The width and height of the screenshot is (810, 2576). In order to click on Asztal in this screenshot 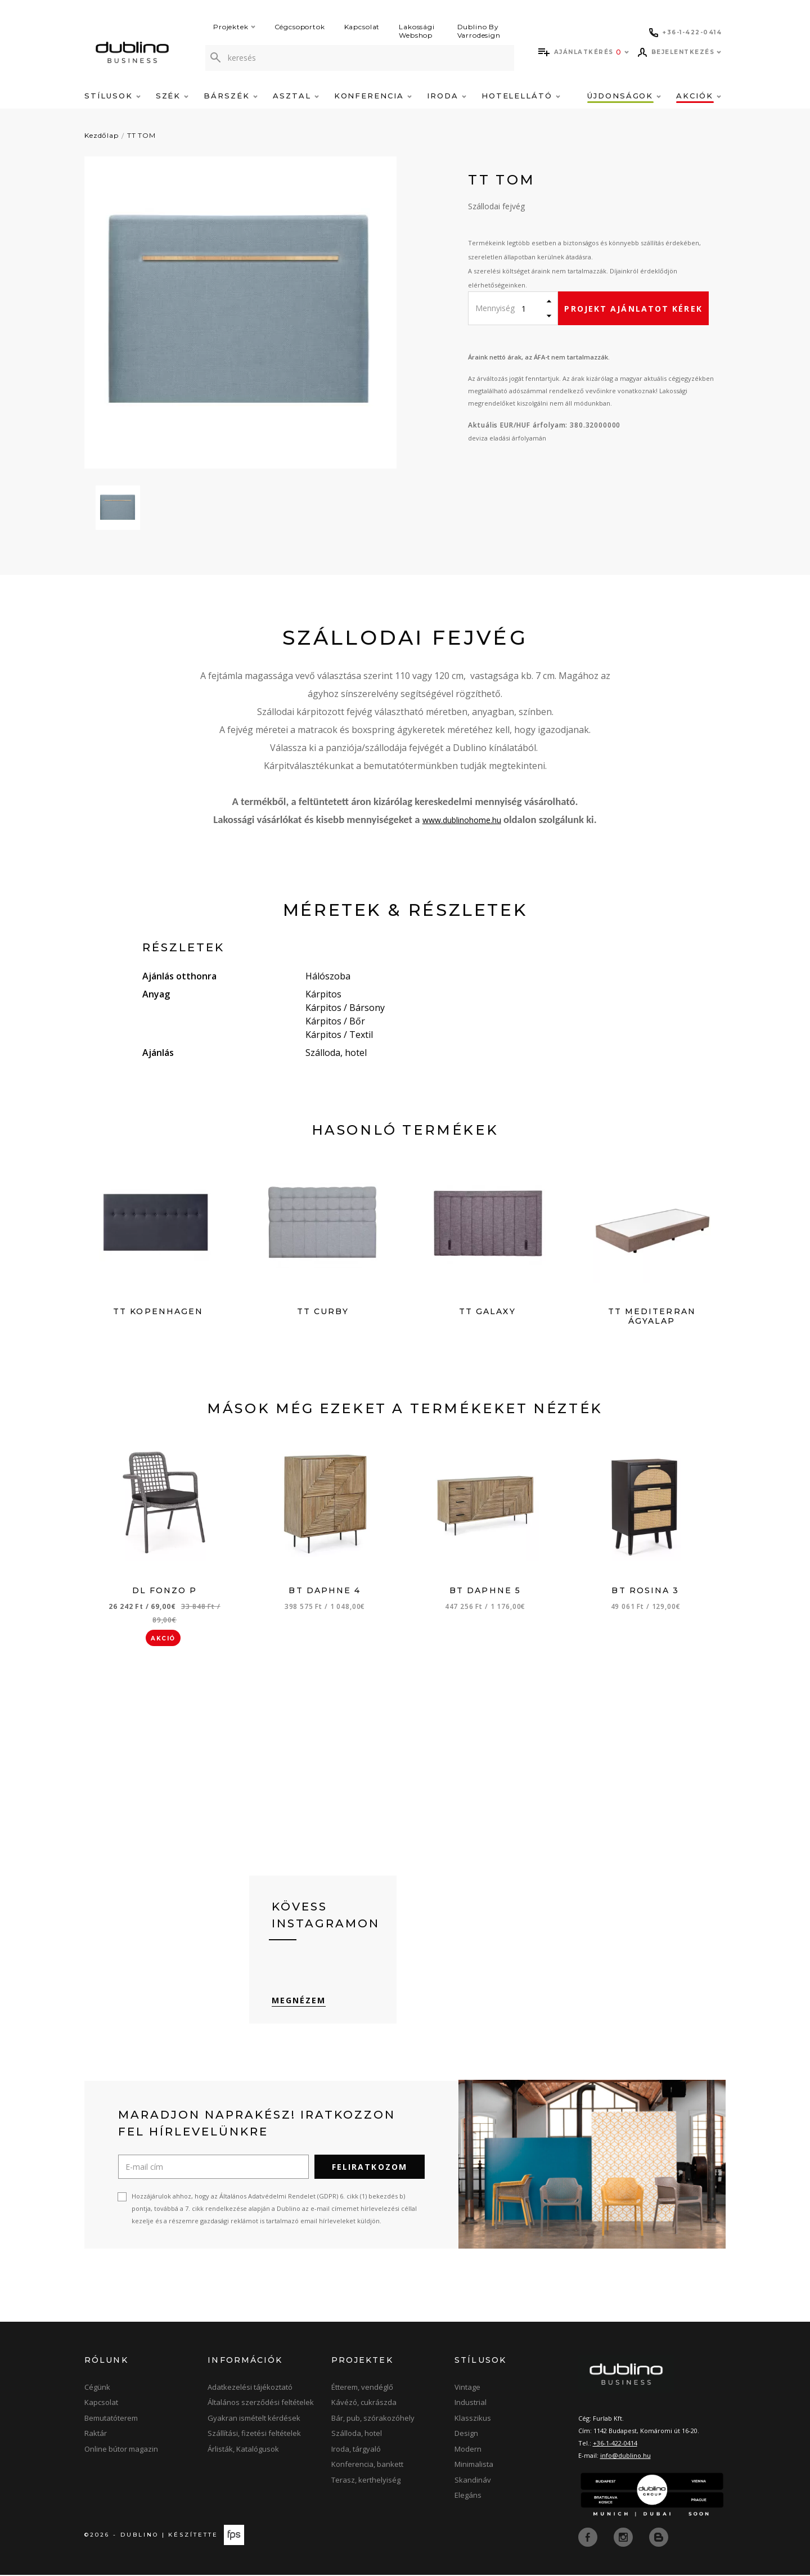, I will do `click(296, 95)`.